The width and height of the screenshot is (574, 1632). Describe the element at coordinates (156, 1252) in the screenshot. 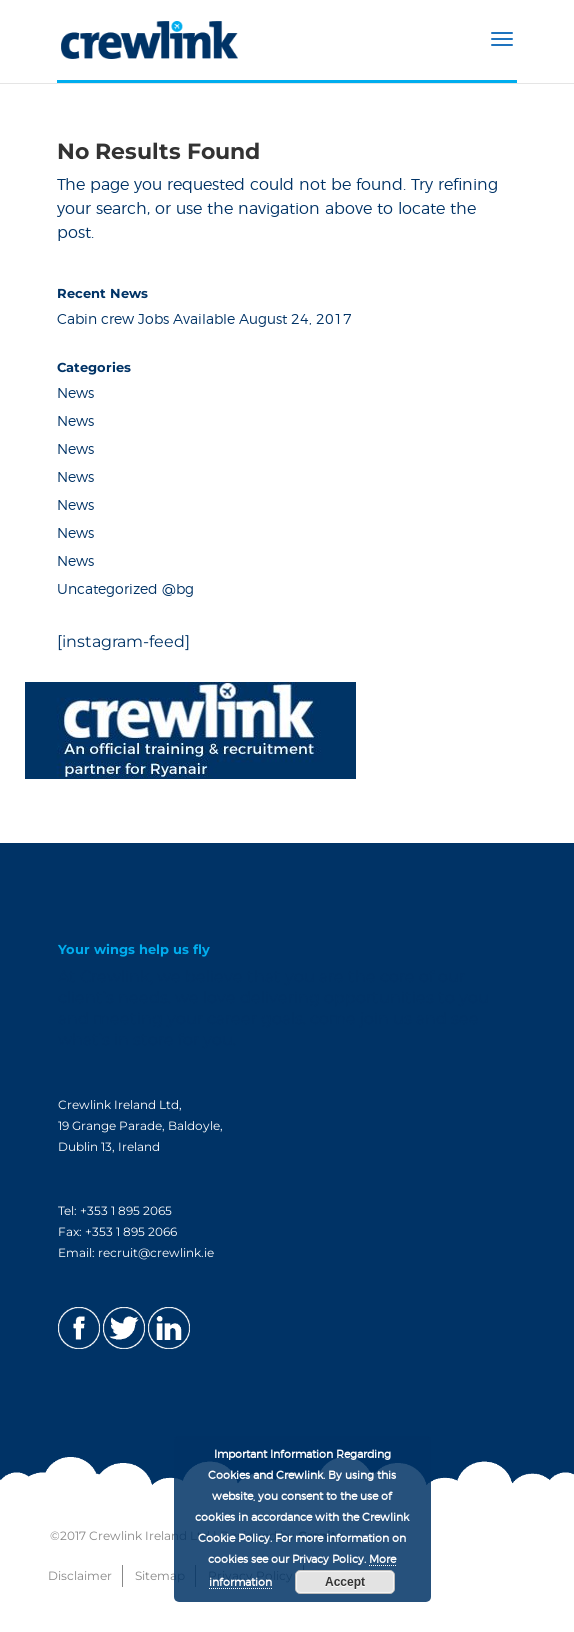

I see `recruit@crewlink.ie` at that location.